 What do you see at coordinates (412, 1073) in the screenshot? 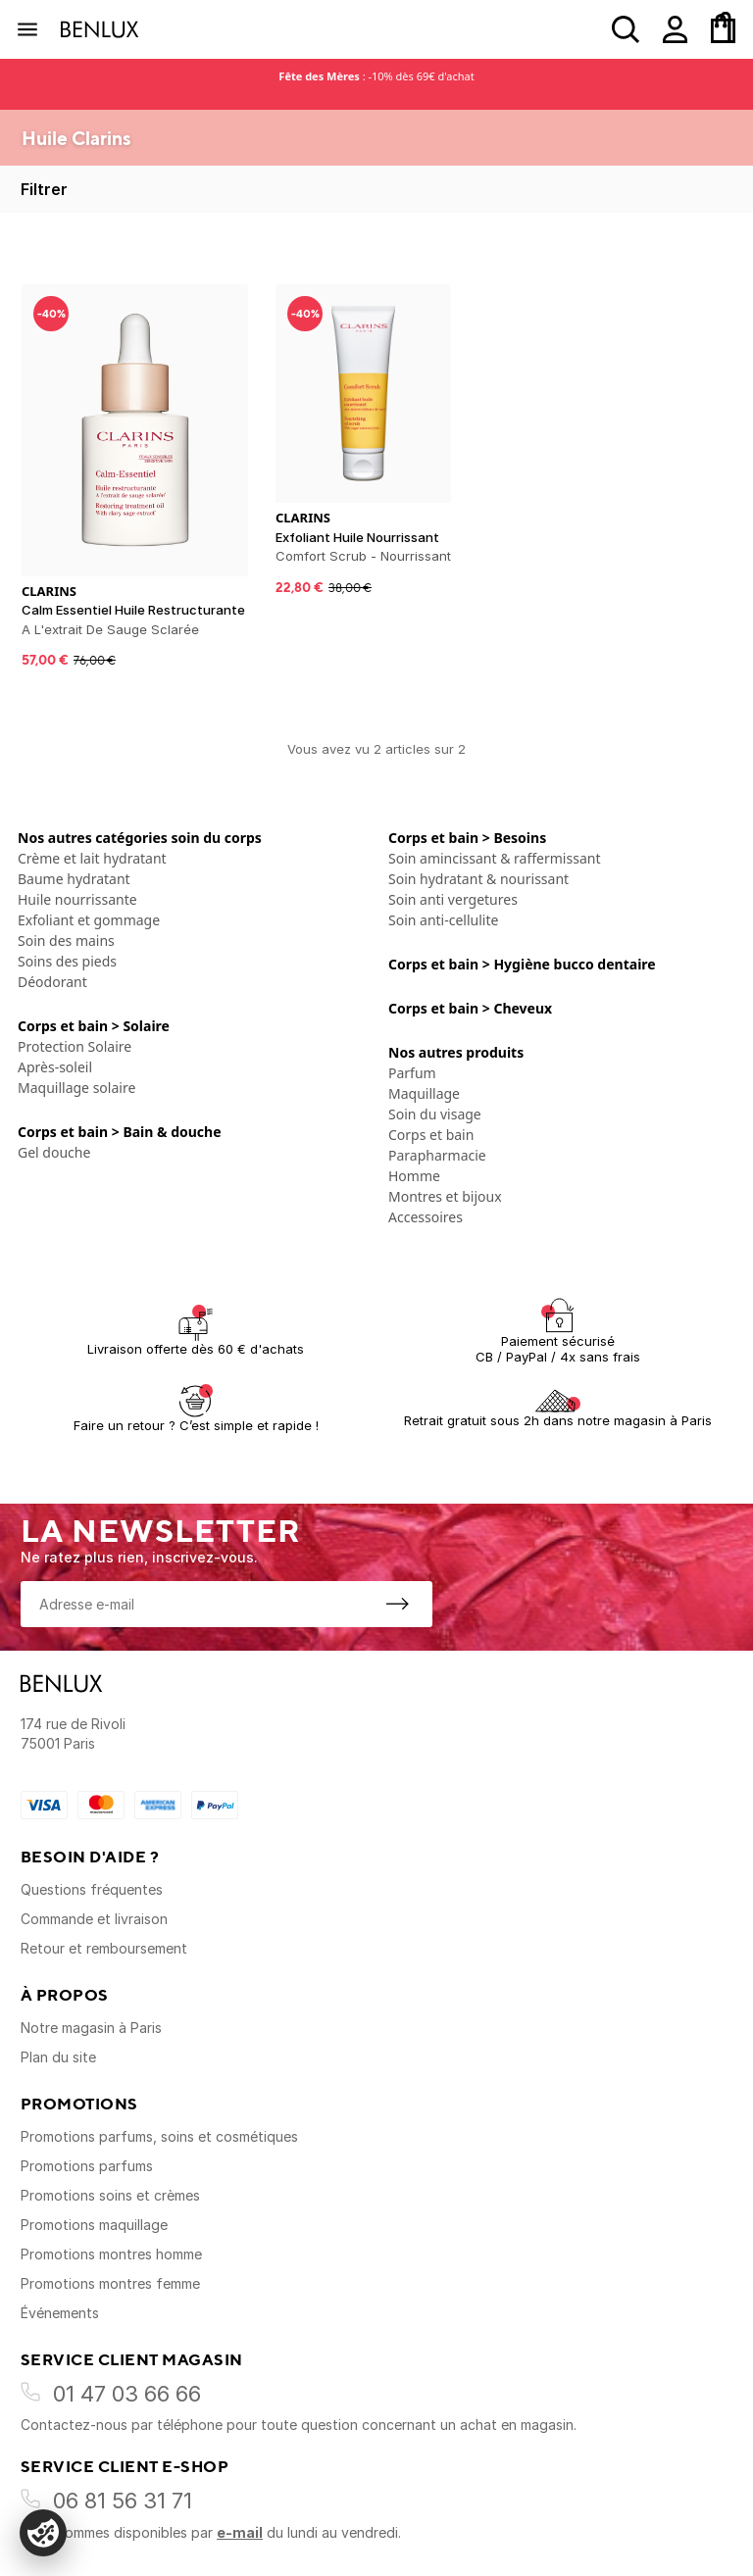
I see `Parfum` at bounding box center [412, 1073].